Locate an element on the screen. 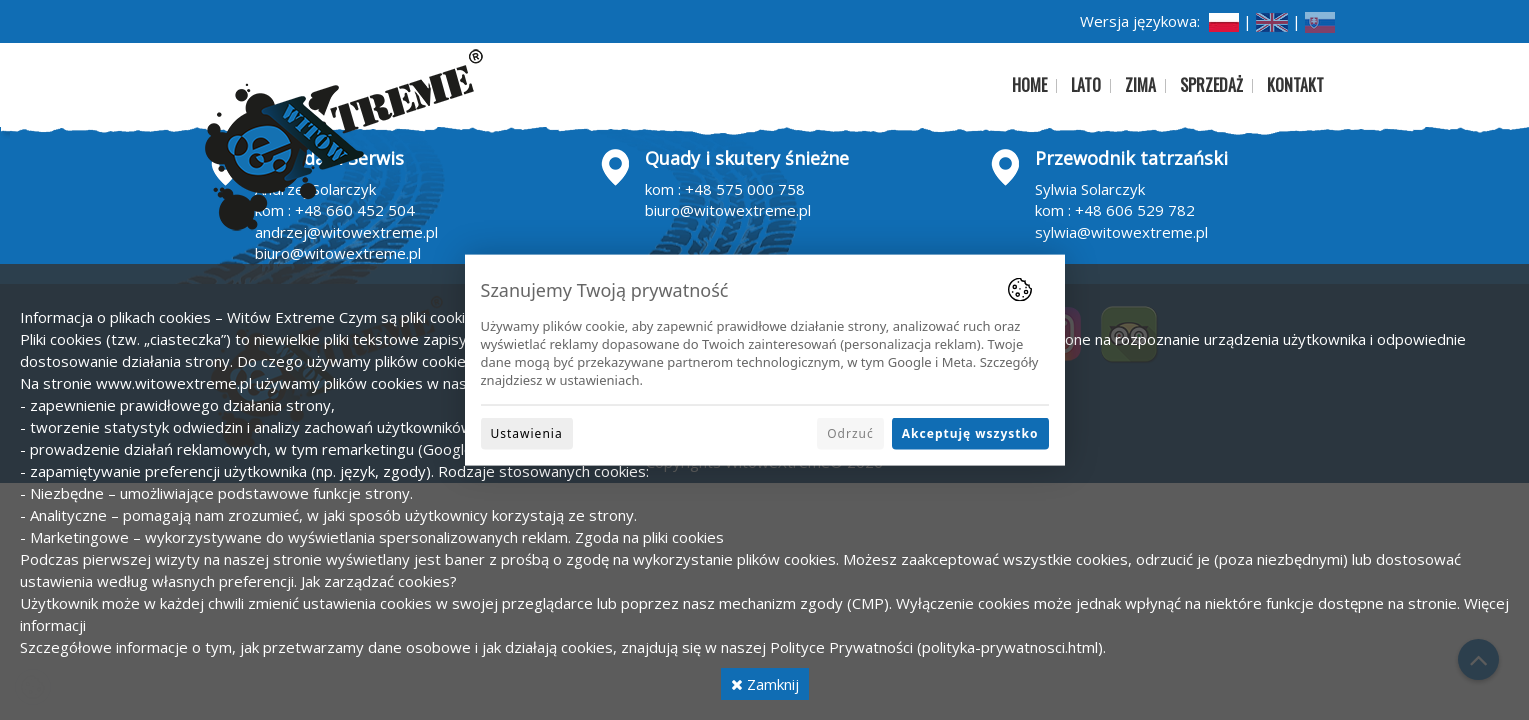 The width and height of the screenshot is (1529, 720). +48 575 000 758 is located at coordinates (745, 189).